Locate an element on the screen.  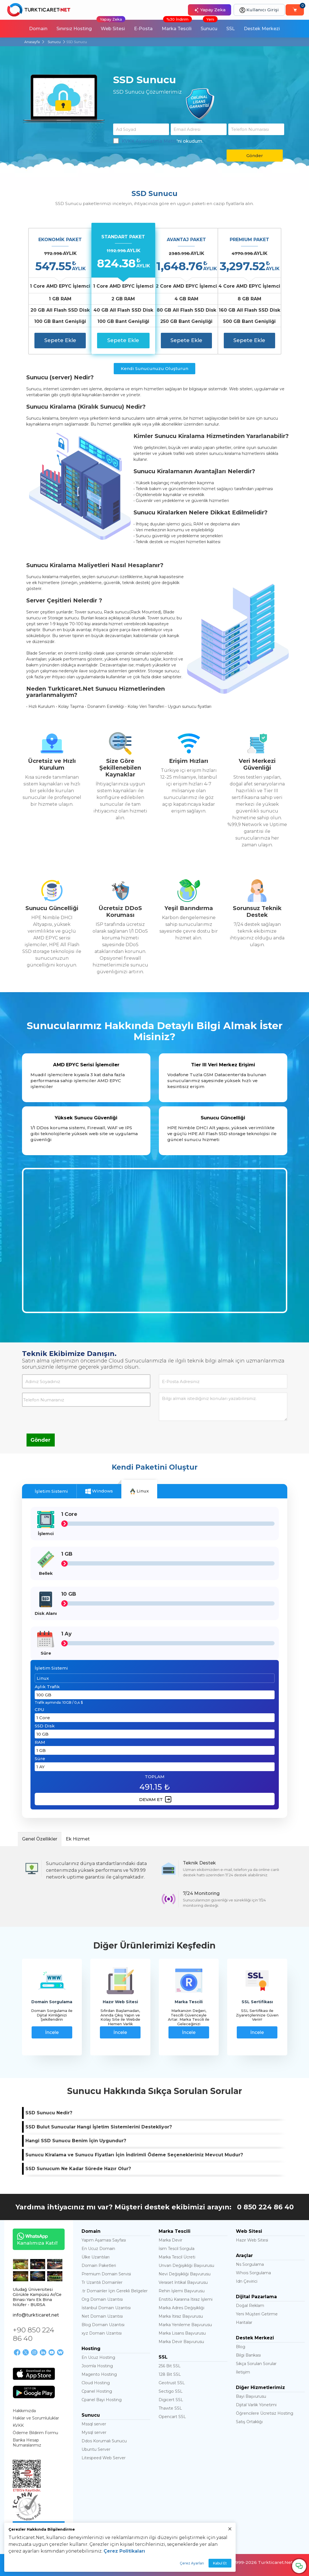
Cloud Hosting is located at coordinates (96, 2382).